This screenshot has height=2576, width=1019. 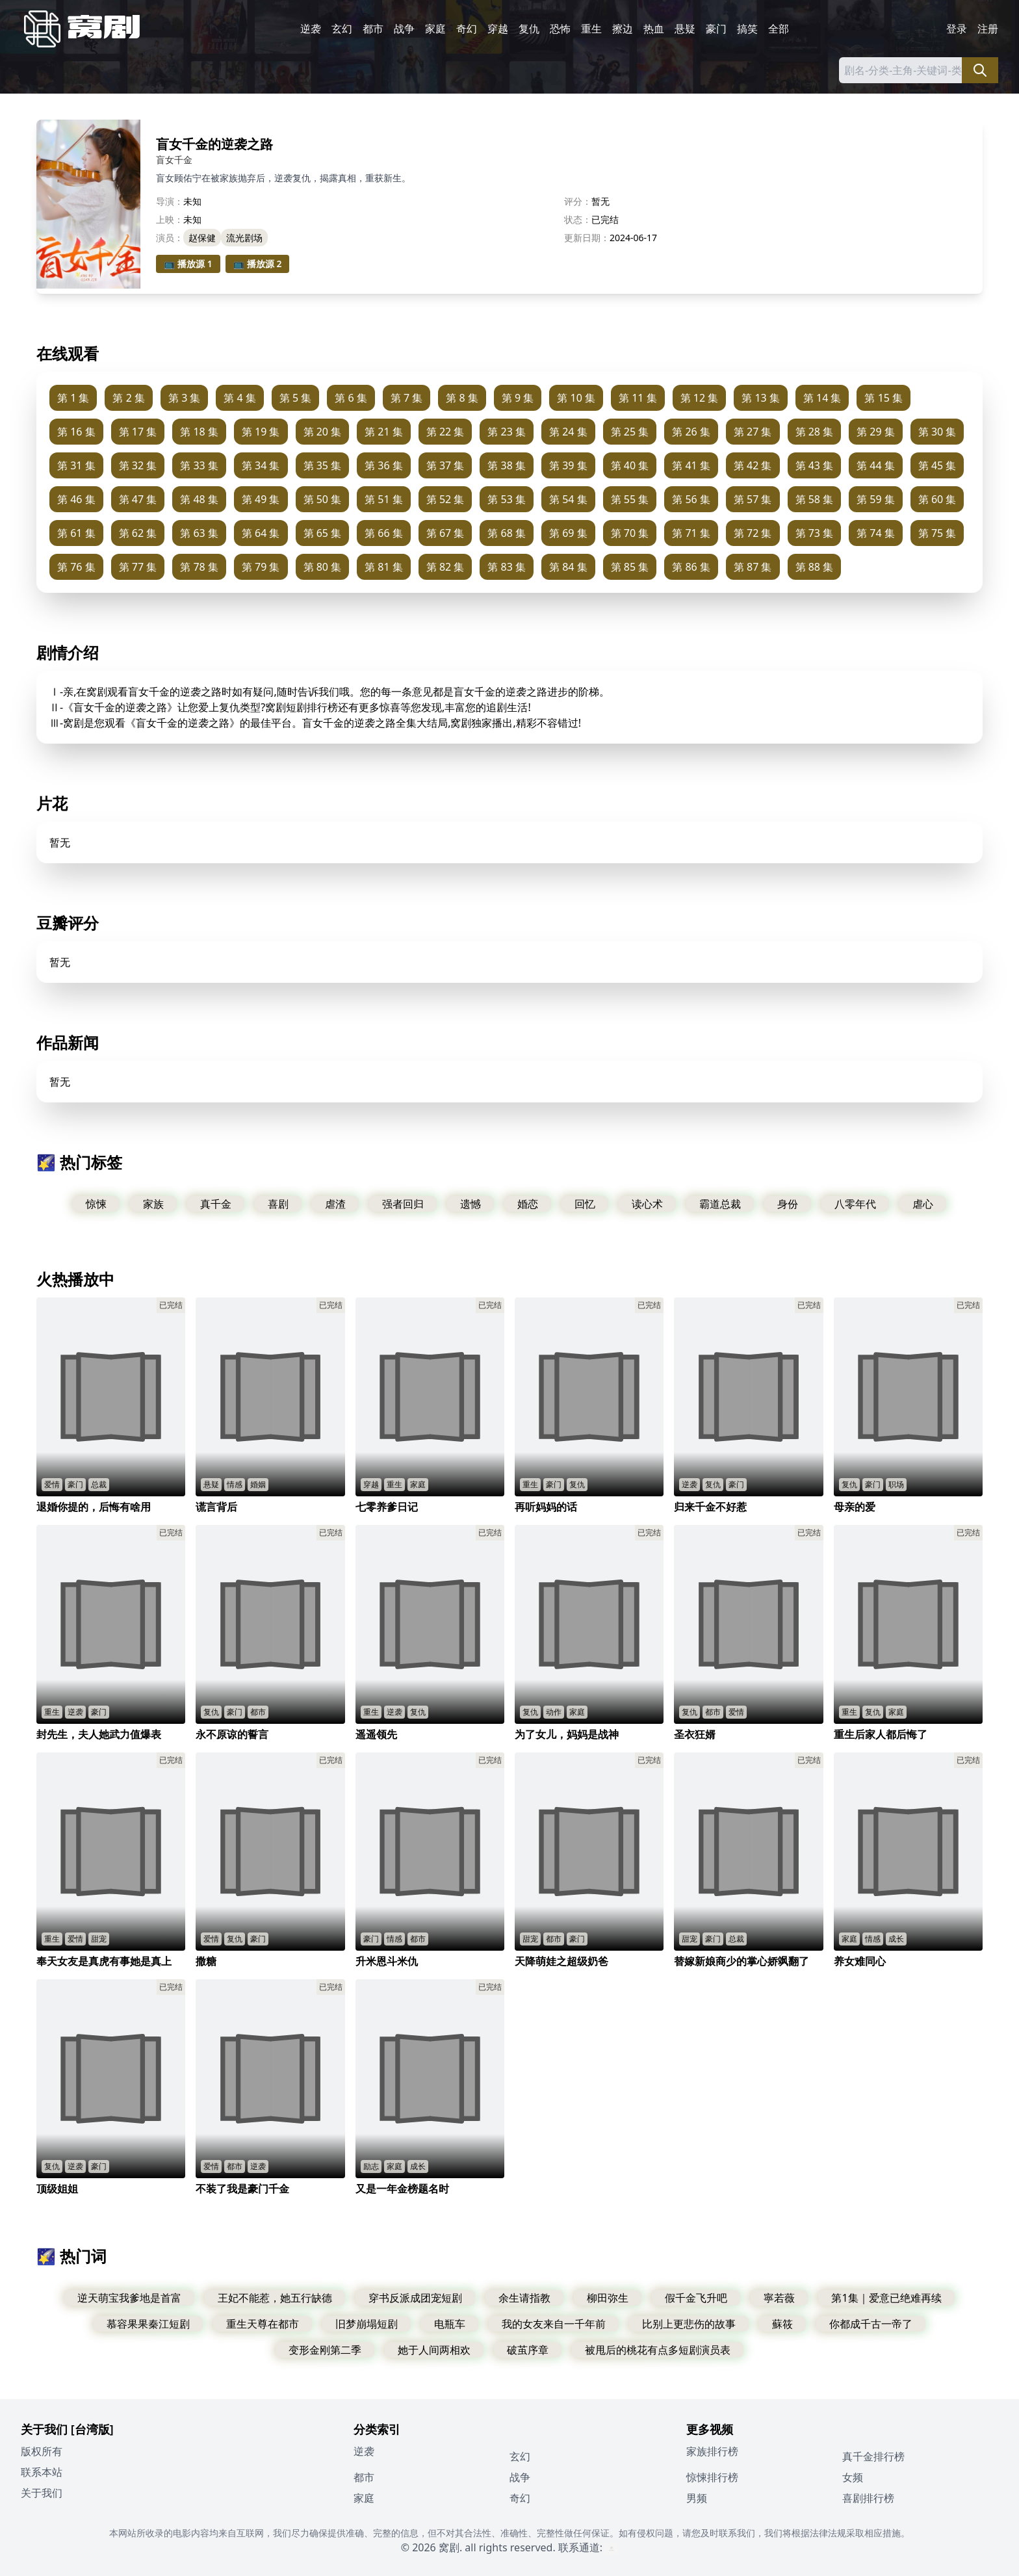 I want to click on 第 69 集, so click(x=568, y=533).